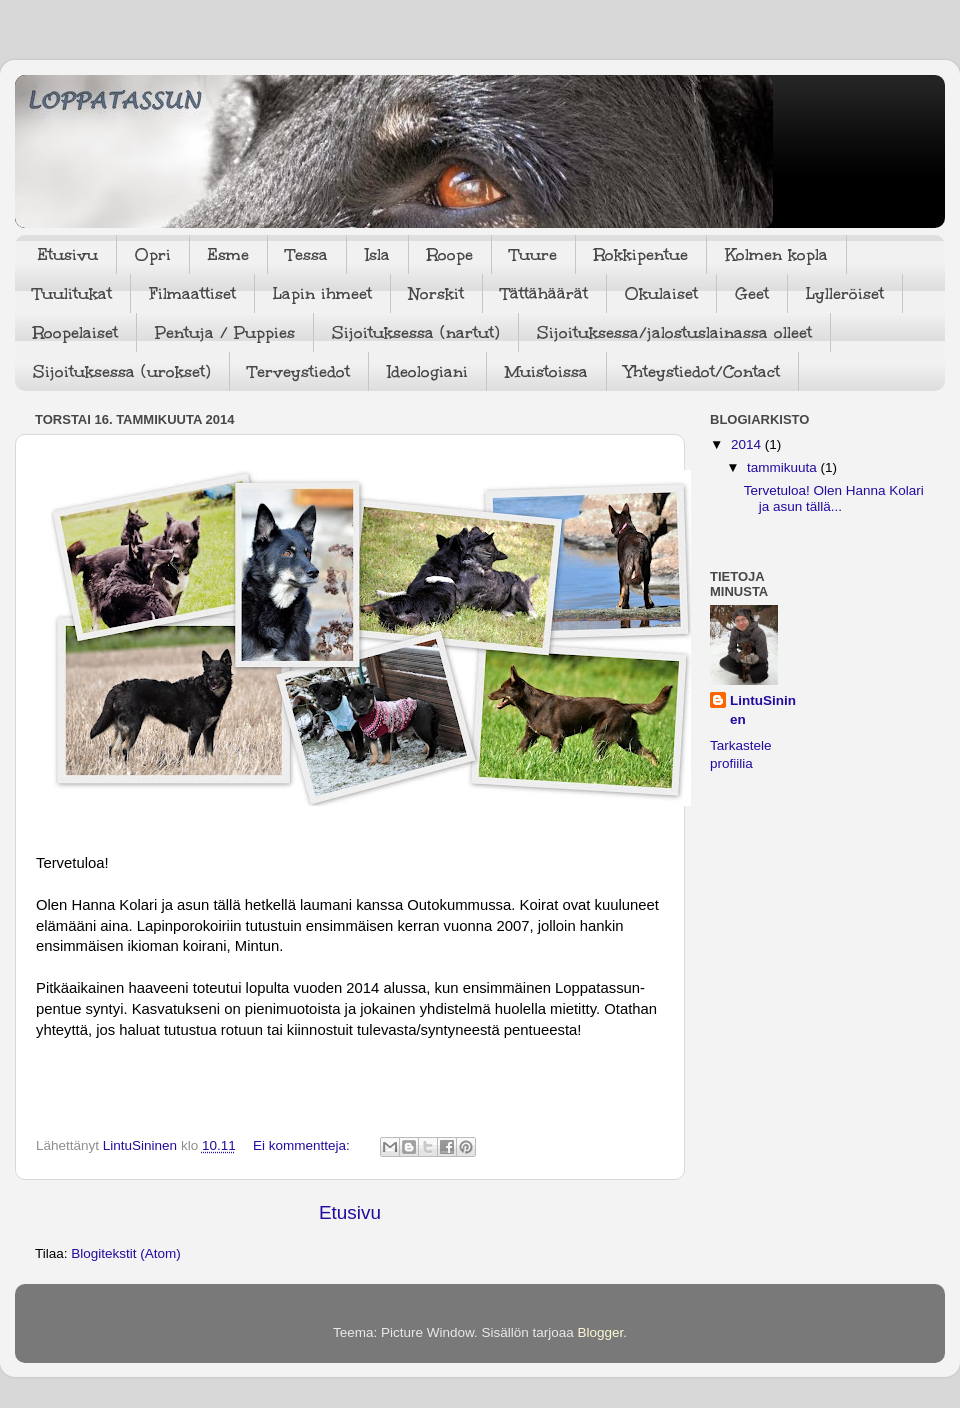 This screenshot has height=1408, width=960. I want to click on Geet, so click(752, 293).